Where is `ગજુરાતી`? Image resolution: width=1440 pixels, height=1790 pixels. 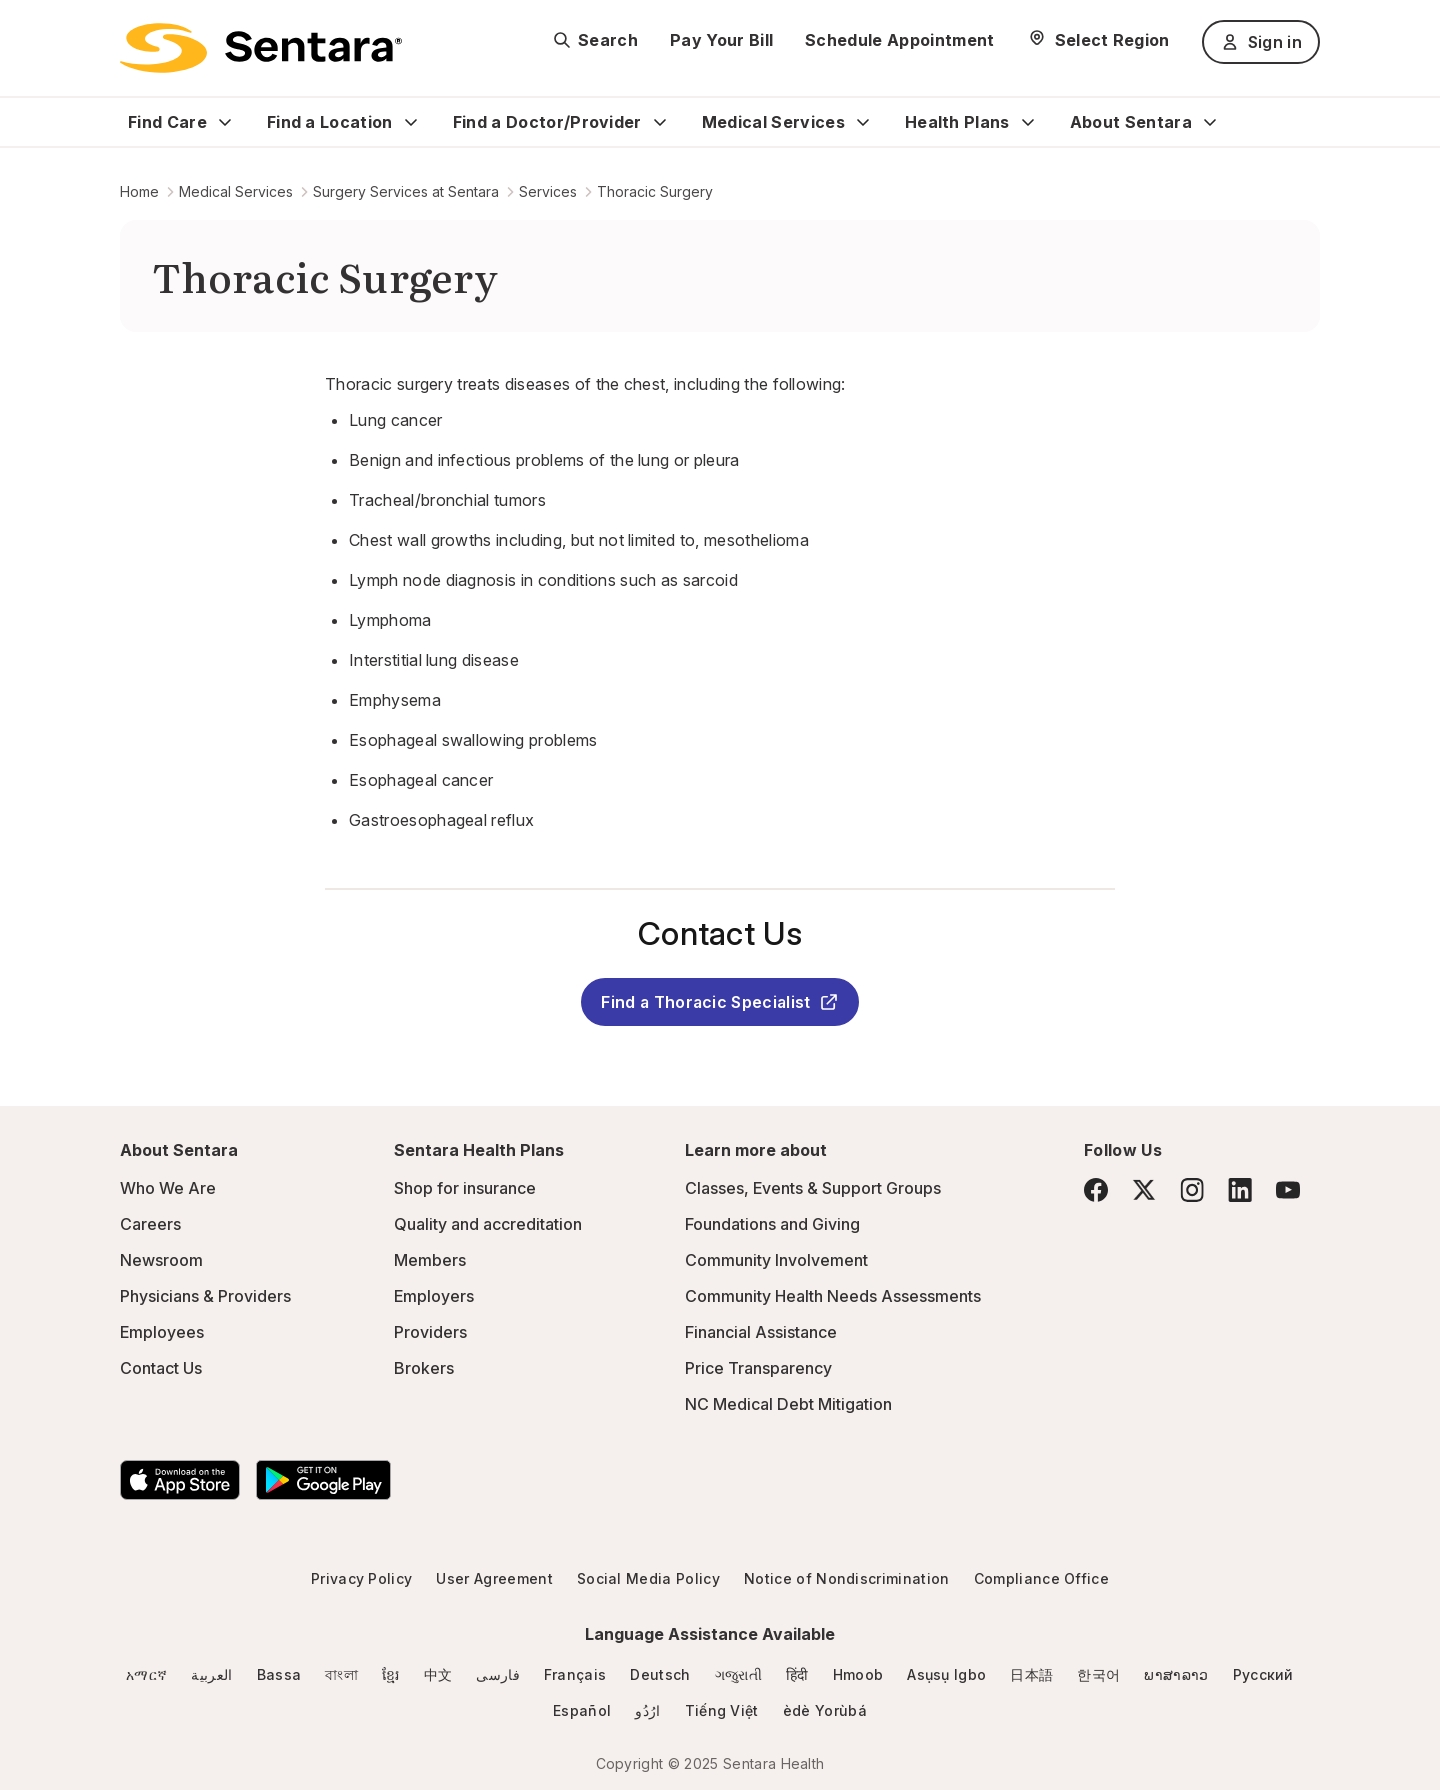
ગજુરાતી is located at coordinates (738, 1674).